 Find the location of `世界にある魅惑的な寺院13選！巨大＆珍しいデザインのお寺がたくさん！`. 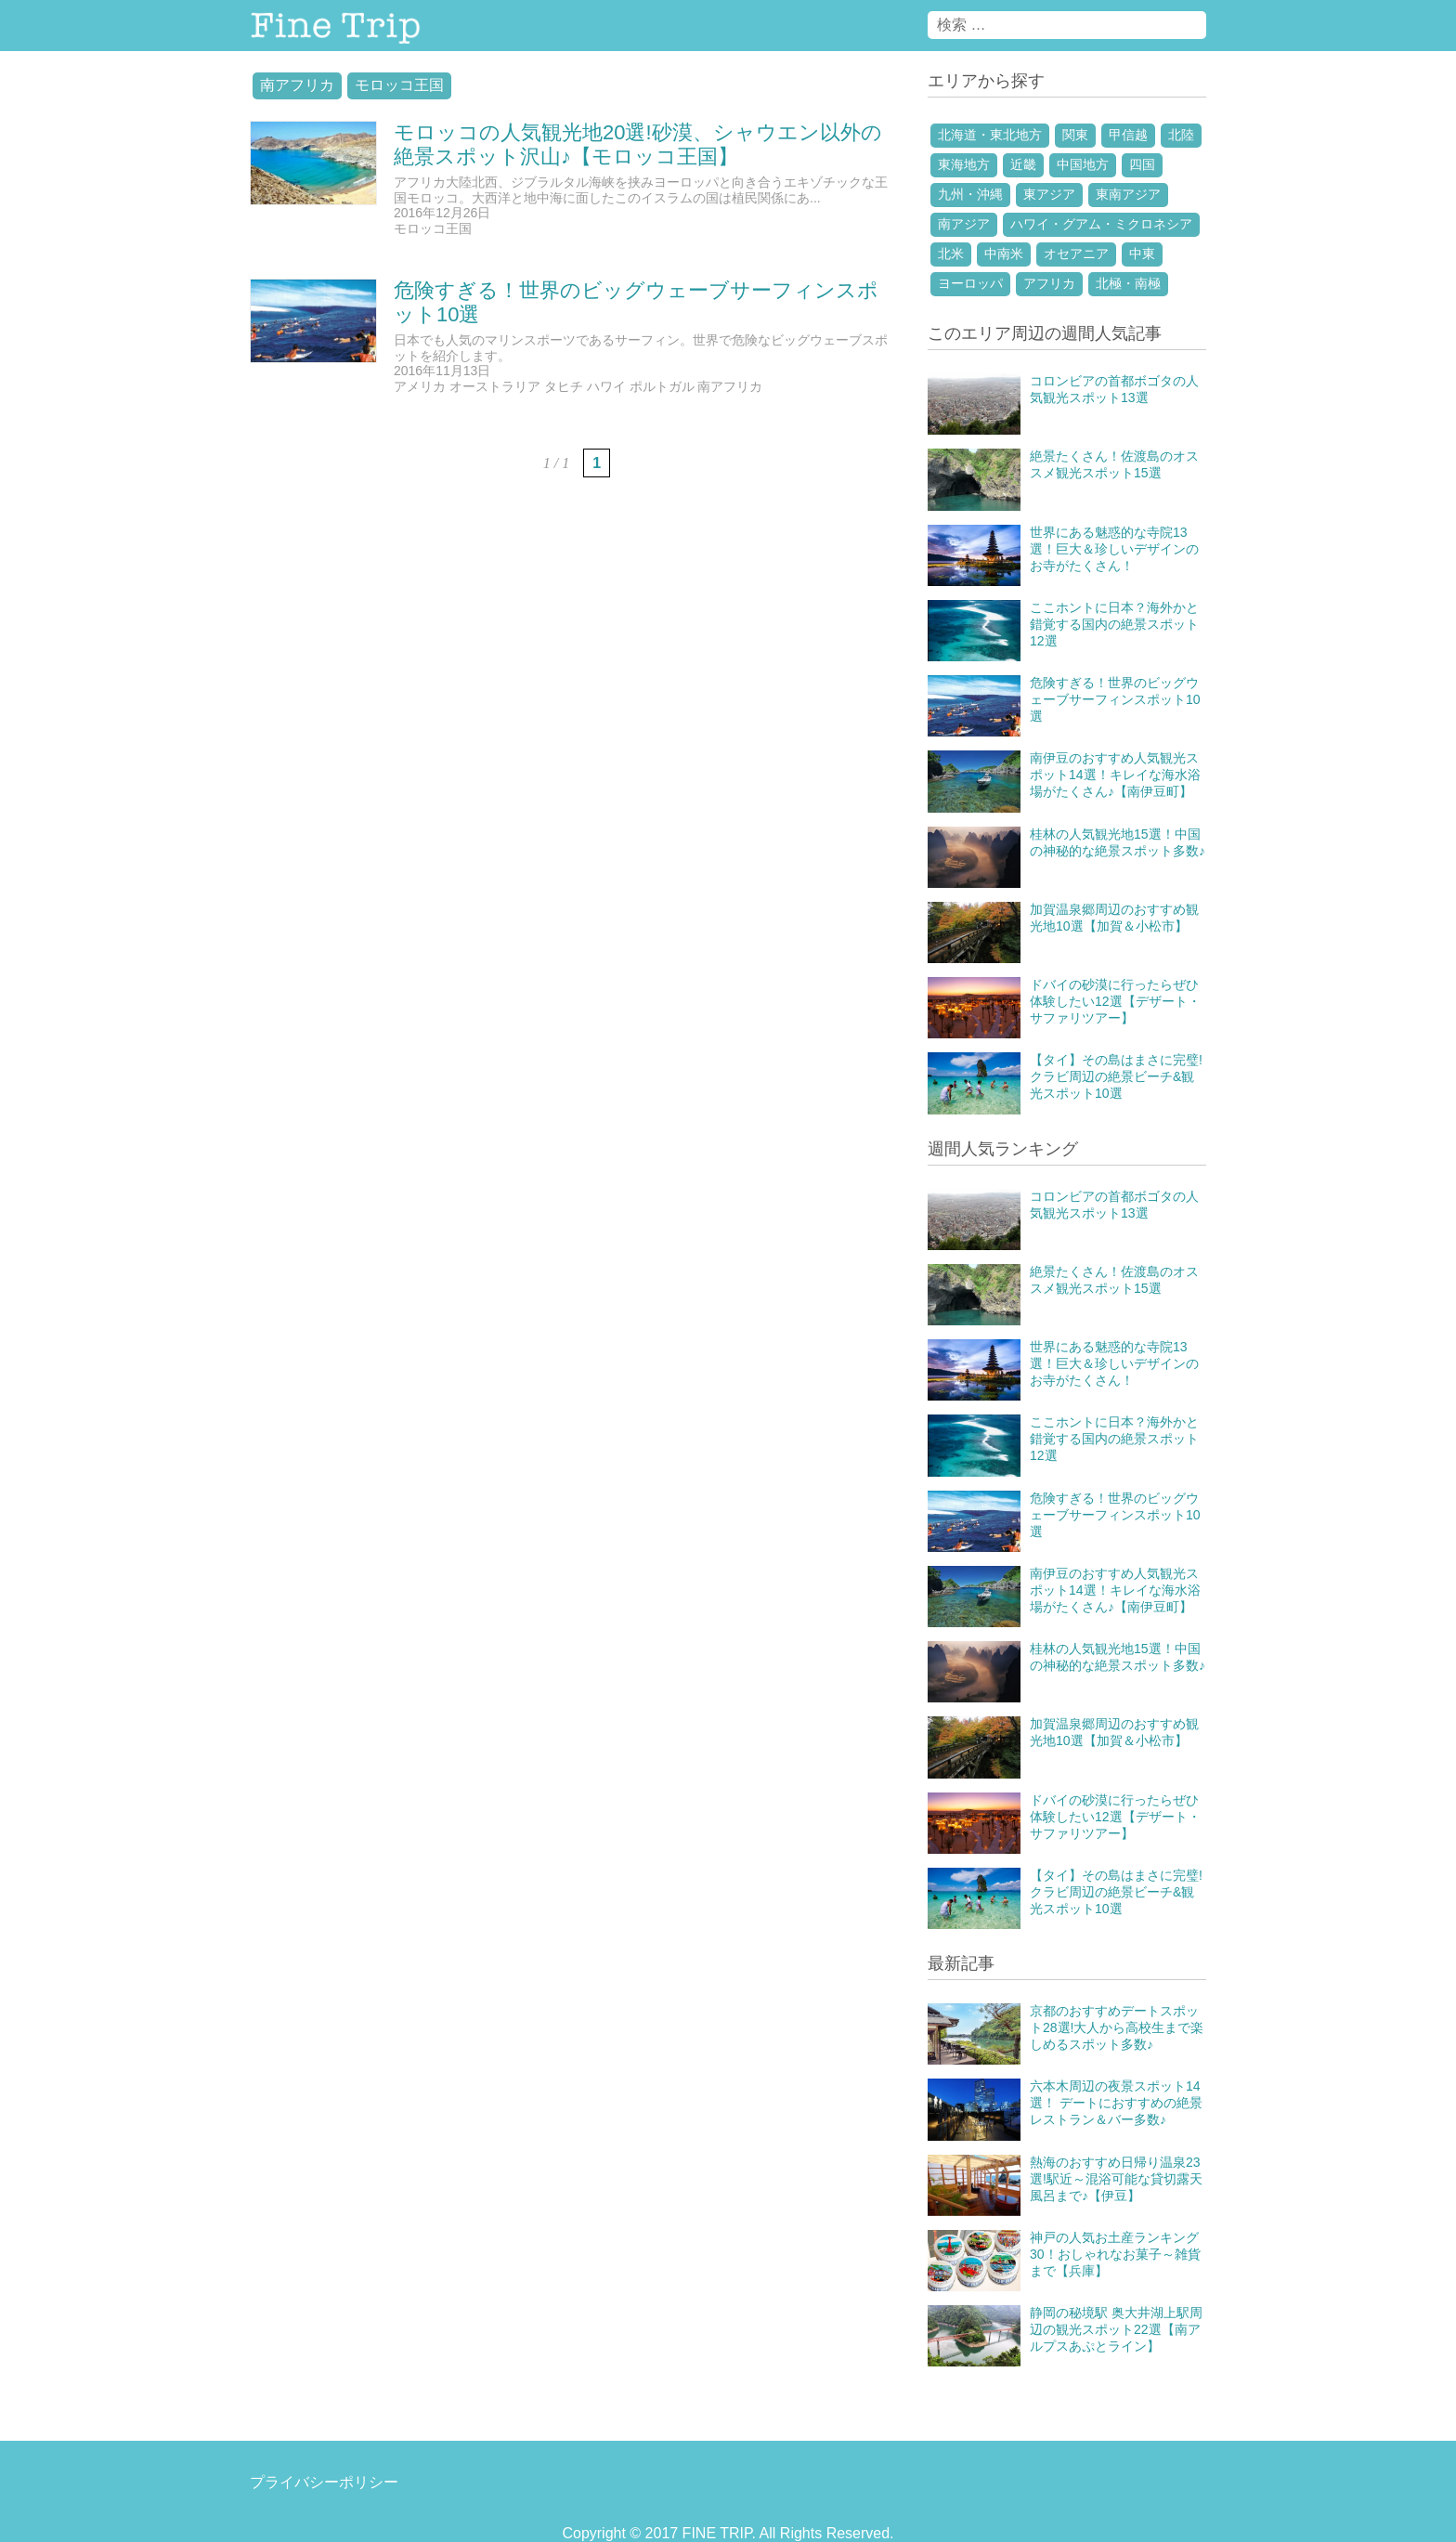

世界にある魅惑的な寺院13選！巨大＆珍しいデザインのお寺がたくさん！ is located at coordinates (1114, 549).